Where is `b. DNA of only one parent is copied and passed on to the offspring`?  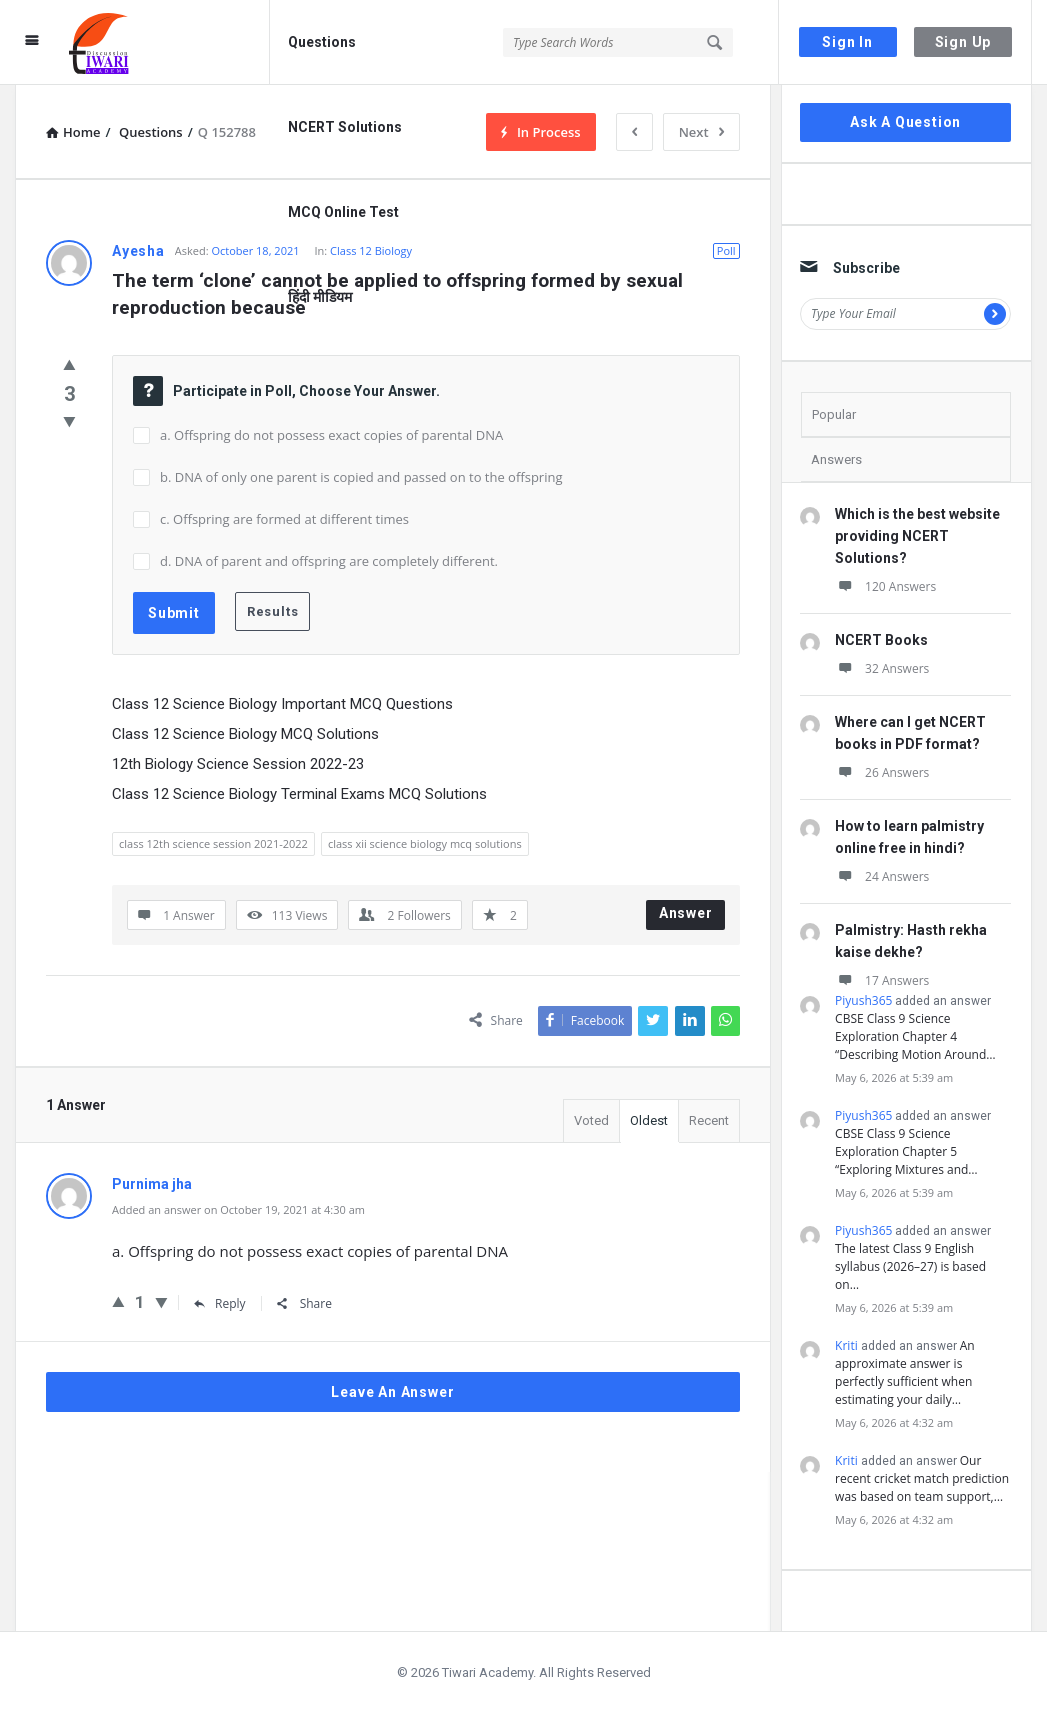
b. DNA of only one parent is copied and passed on to the offspring is located at coordinates (361, 477).